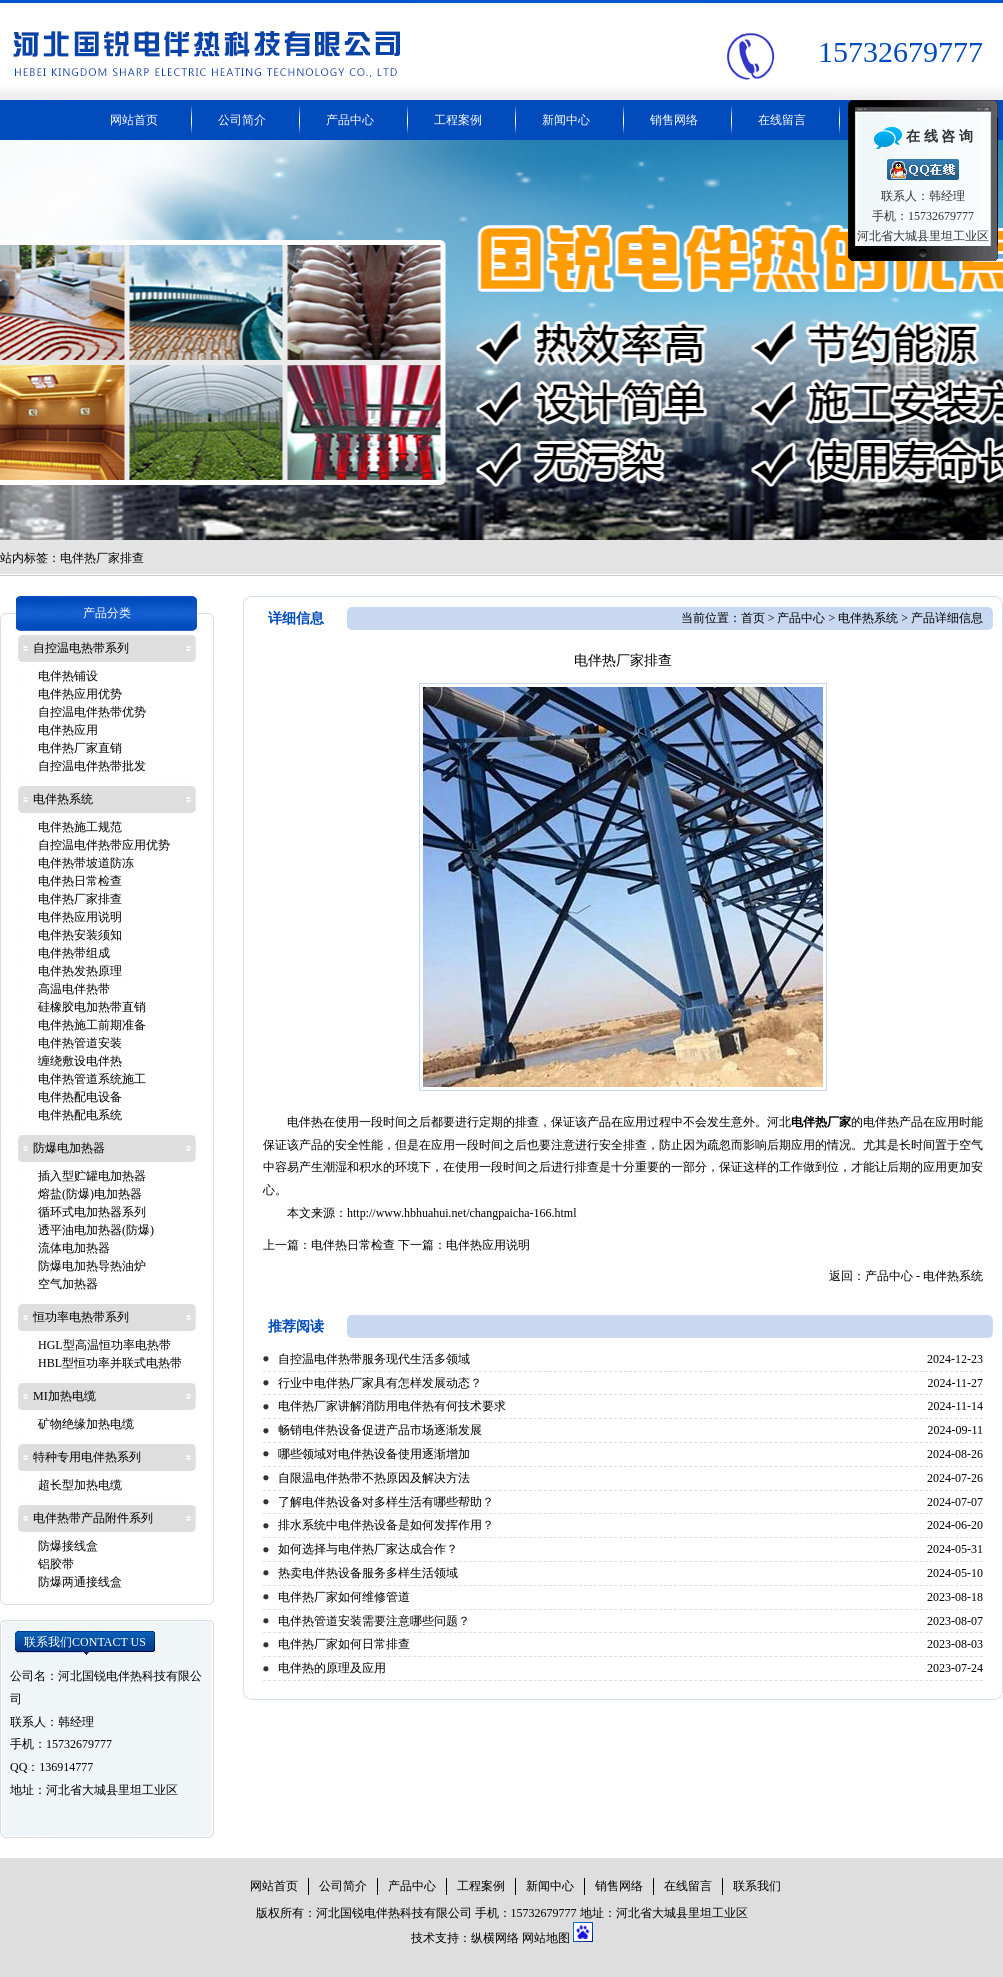  Describe the element at coordinates (868, 618) in the screenshot. I see `电伴热系统` at that location.